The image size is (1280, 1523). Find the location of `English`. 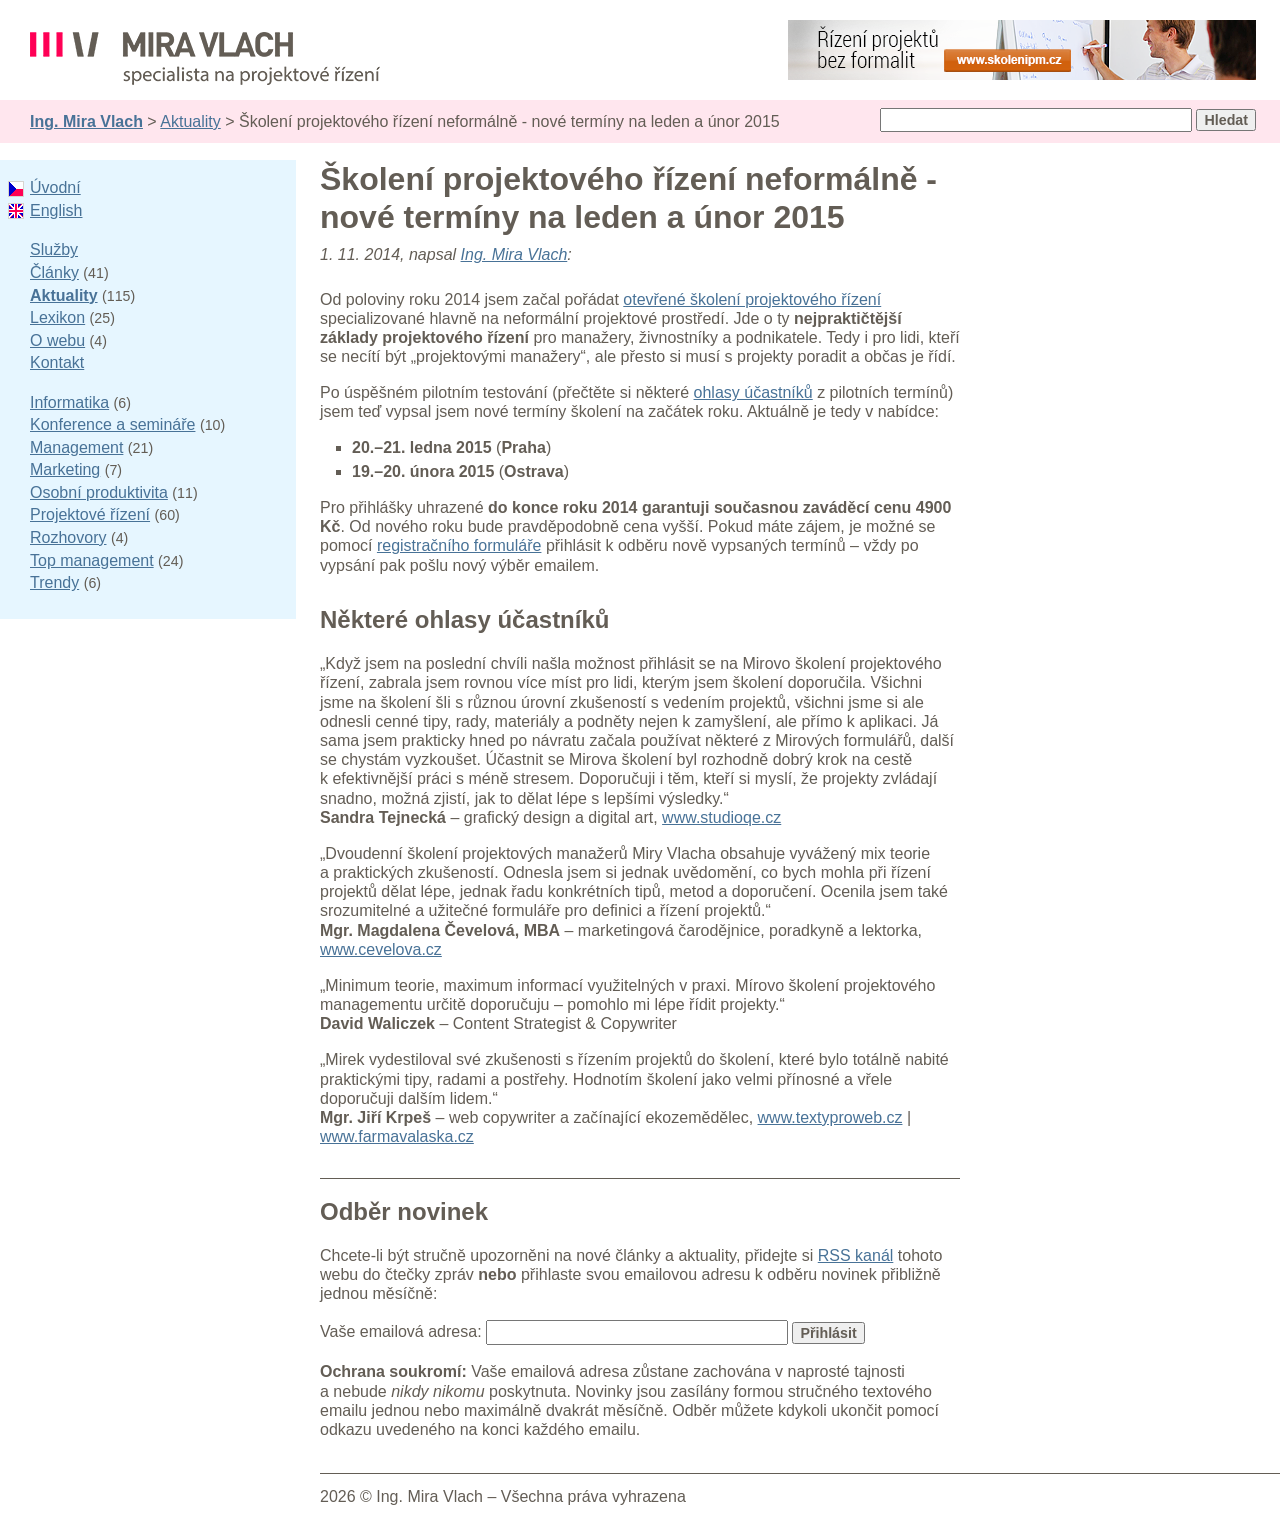

English is located at coordinates (56, 210).